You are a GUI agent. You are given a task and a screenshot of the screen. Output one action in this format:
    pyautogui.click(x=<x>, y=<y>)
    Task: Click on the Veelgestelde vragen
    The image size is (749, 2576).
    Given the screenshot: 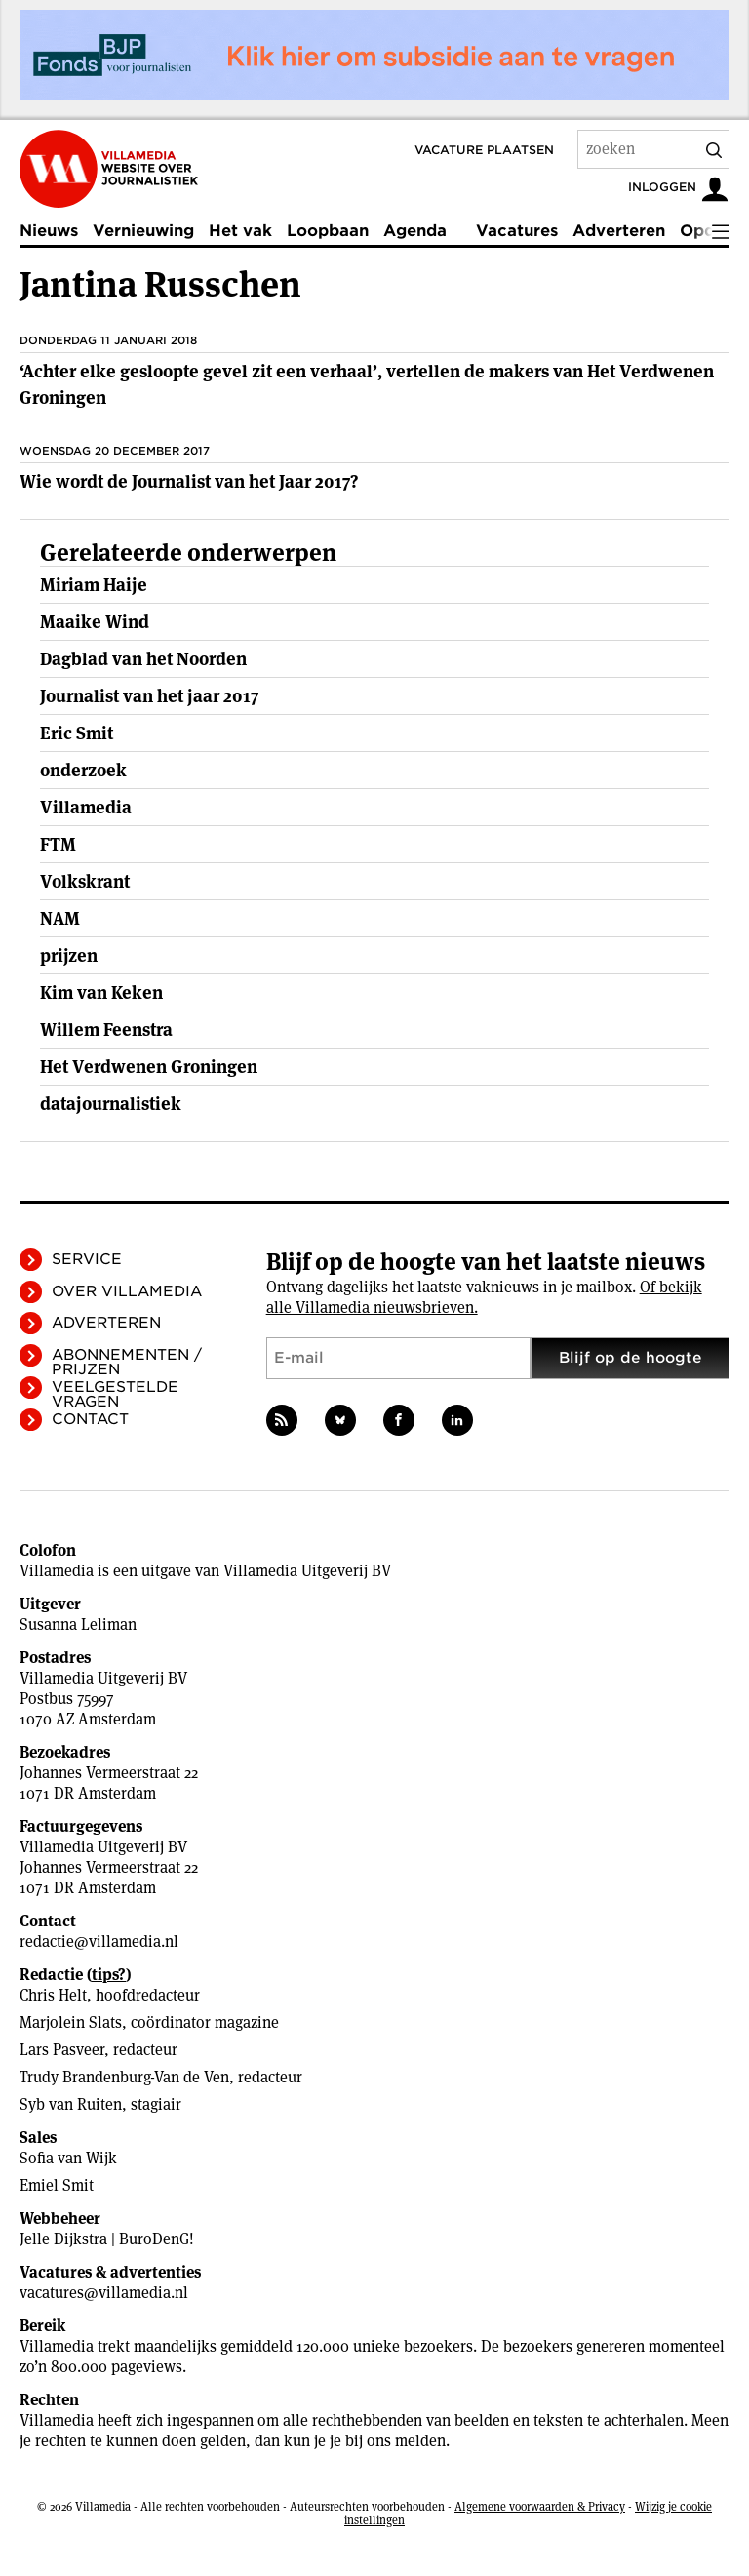 What is the action you would take?
    pyautogui.click(x=115, y=1394)
    